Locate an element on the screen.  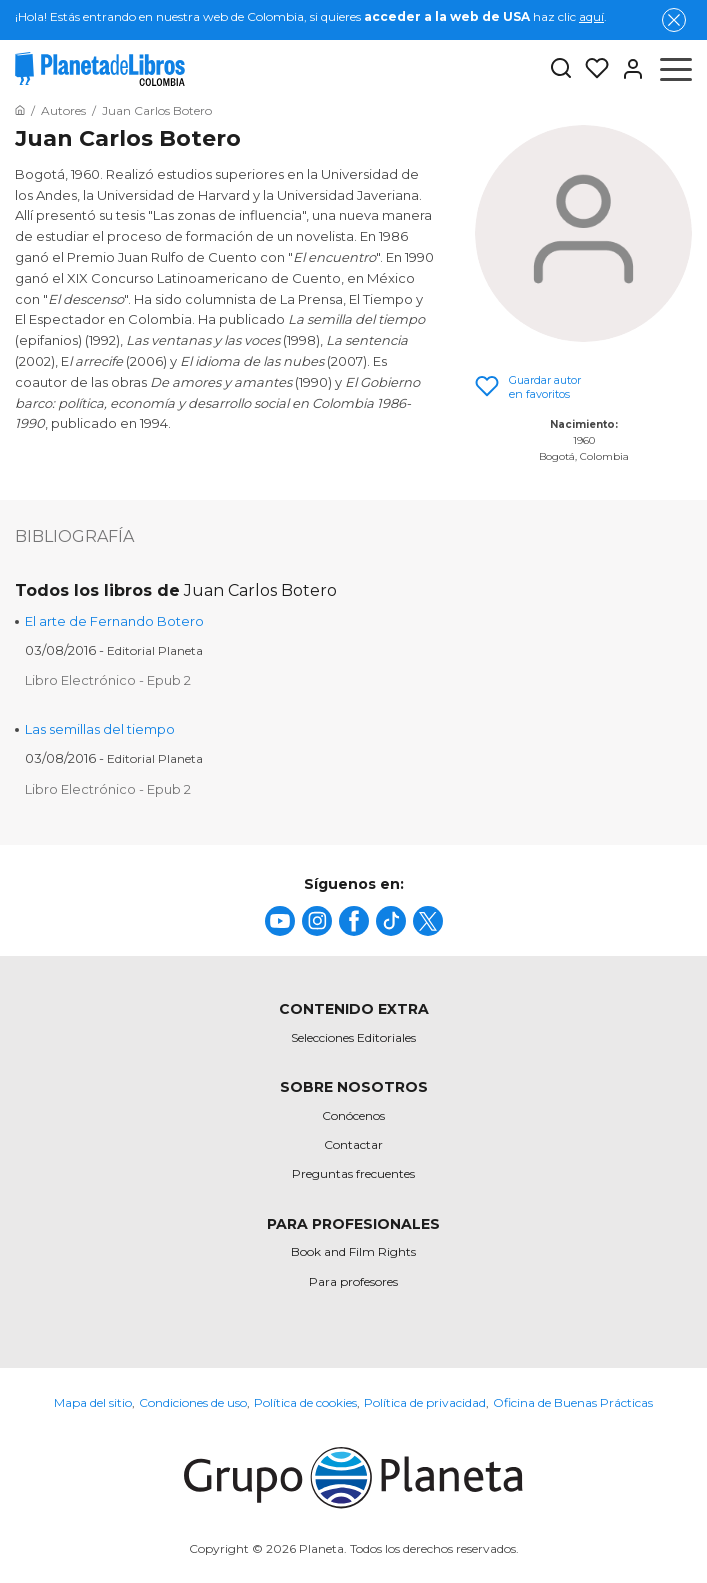
Oficina de Buenas Prácticas is located at coordinates (573, 1402).